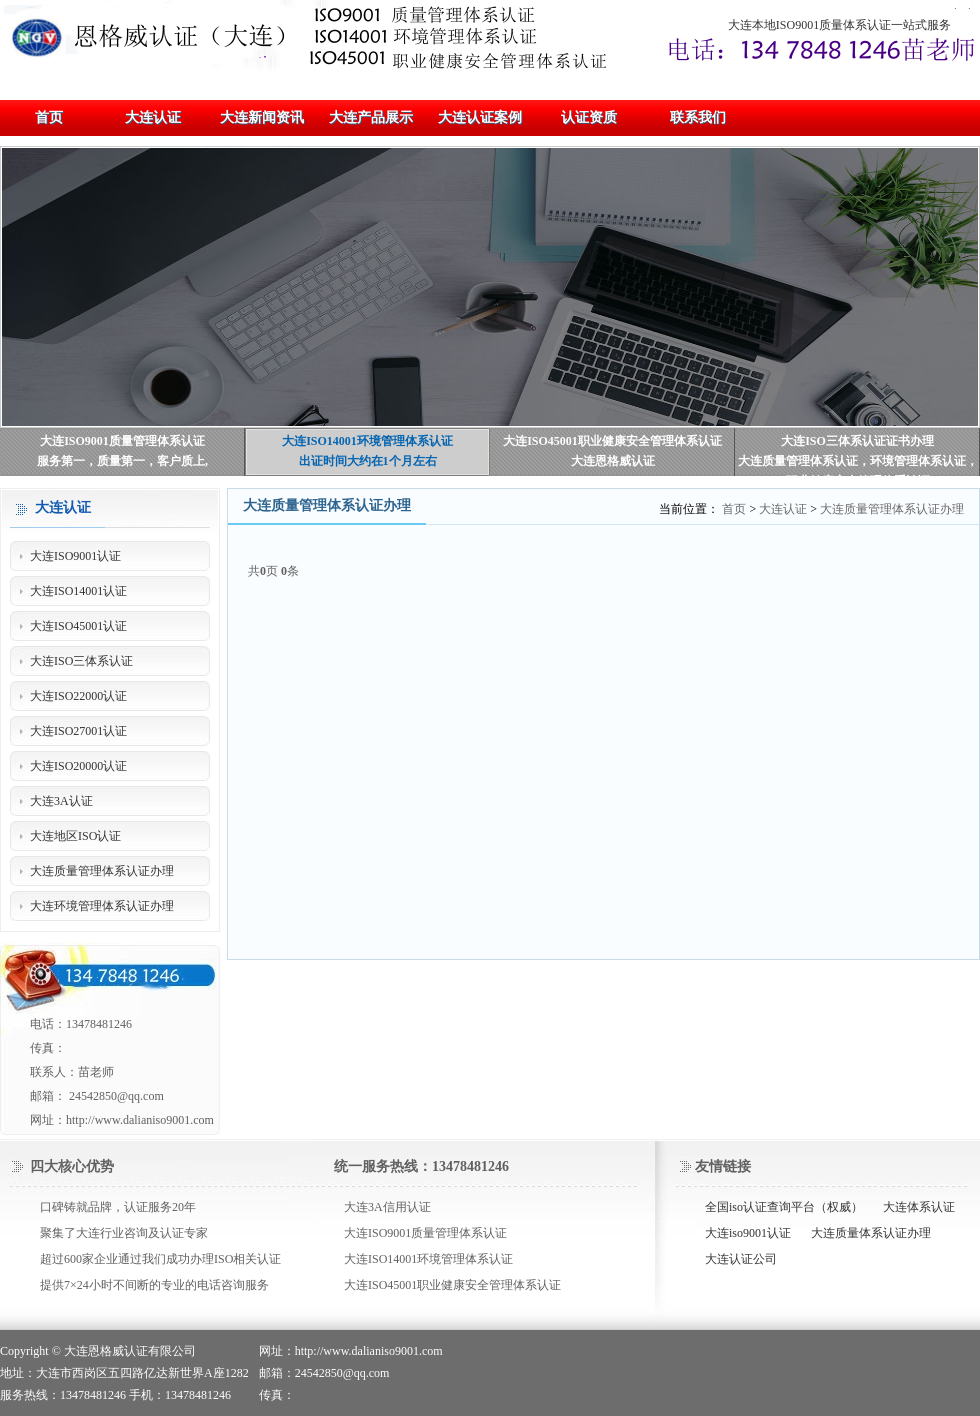 The width and height of the screenshot is (980, 1416). I want to click on 大连质量管理体系认证办理, so click(892, 509).